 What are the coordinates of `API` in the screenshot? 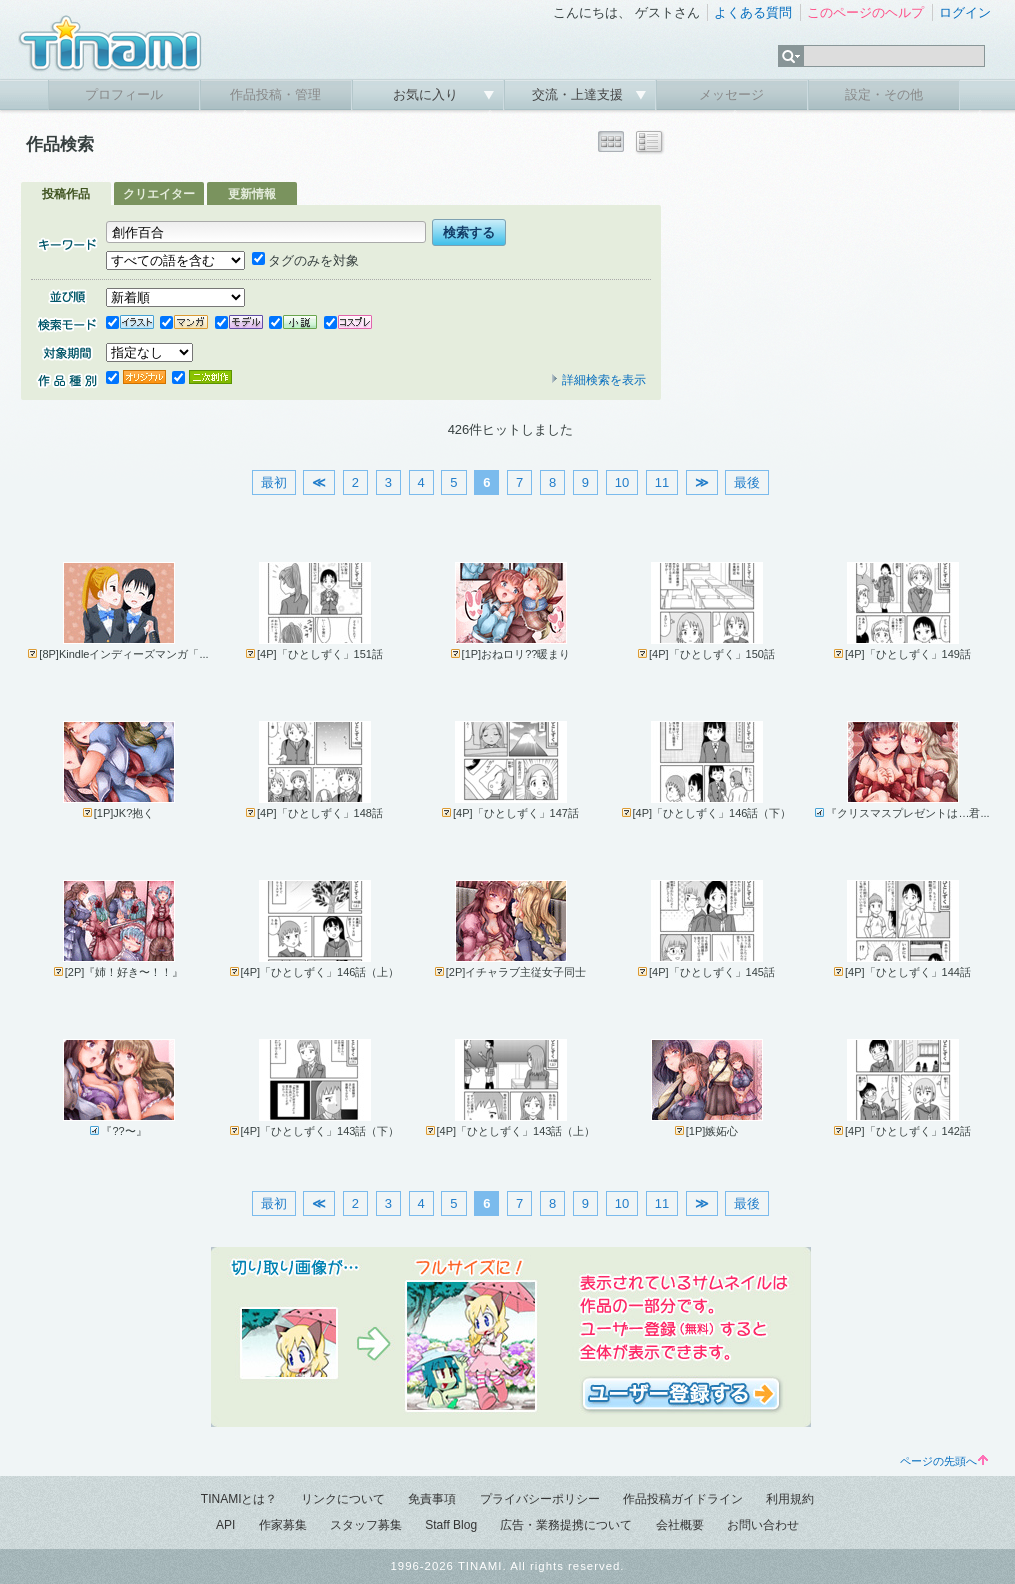 It's located at (225, 1525).